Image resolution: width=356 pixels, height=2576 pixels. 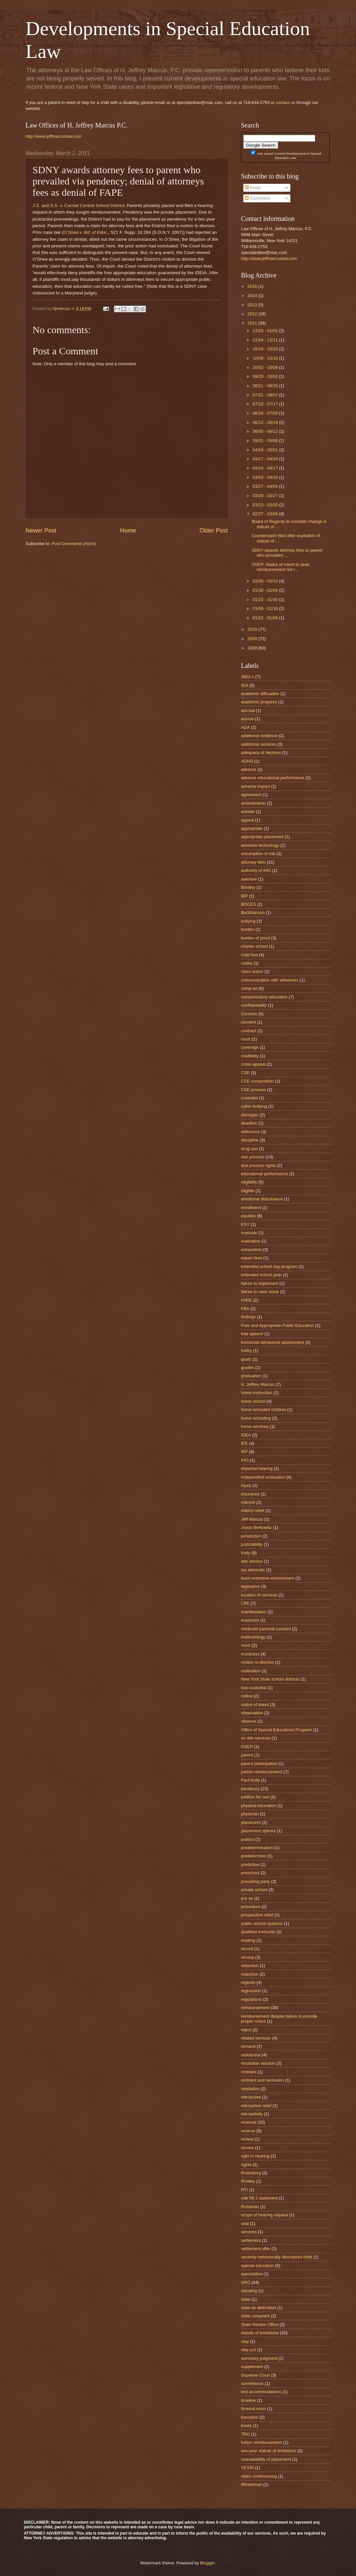 What do you see at coordinates (248, 2046) in the screenshot?
I see `remand` at bounding box center [248, 2046].